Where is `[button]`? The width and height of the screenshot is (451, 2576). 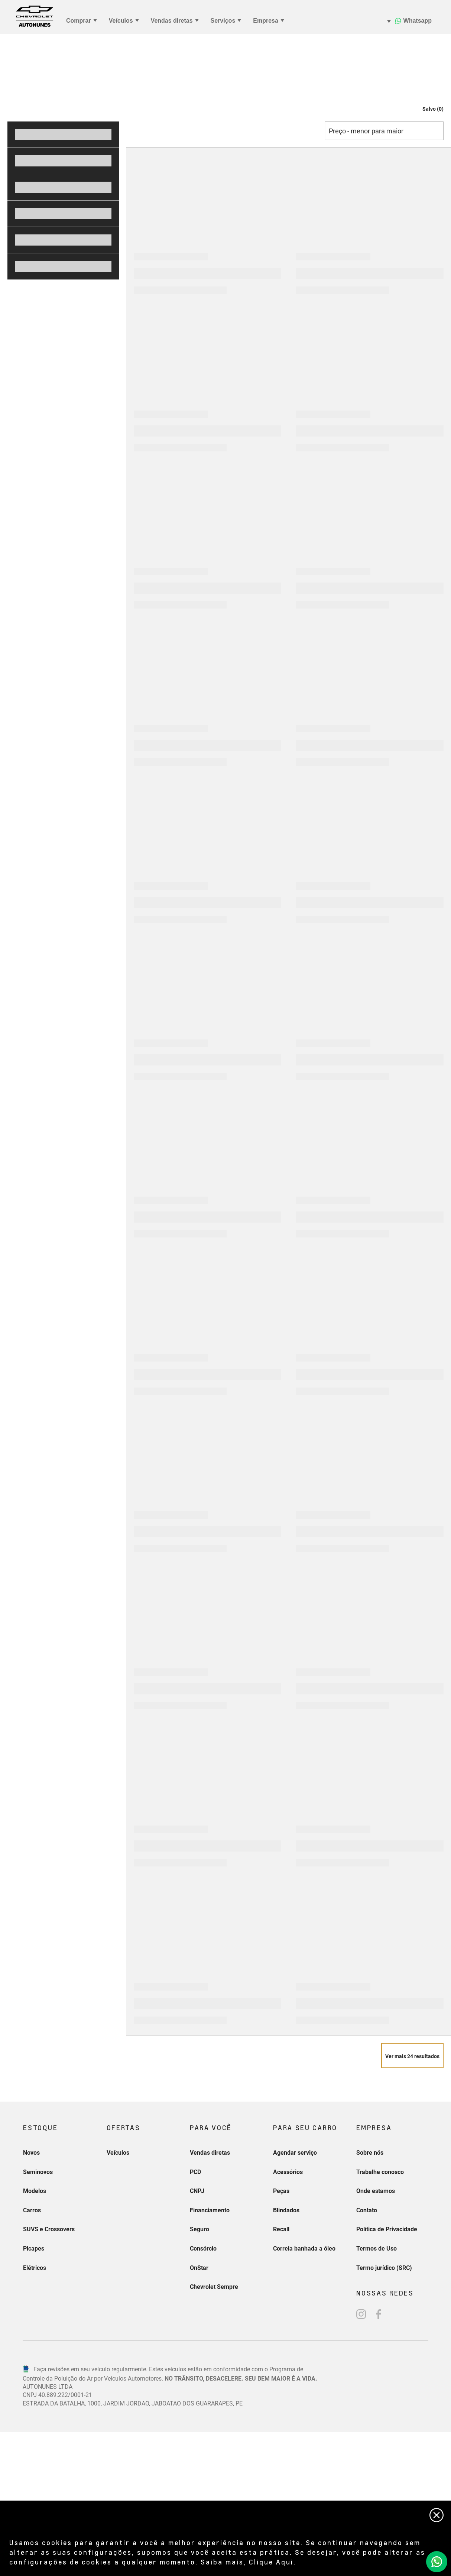 [button] is located at coordinates (426, 259).